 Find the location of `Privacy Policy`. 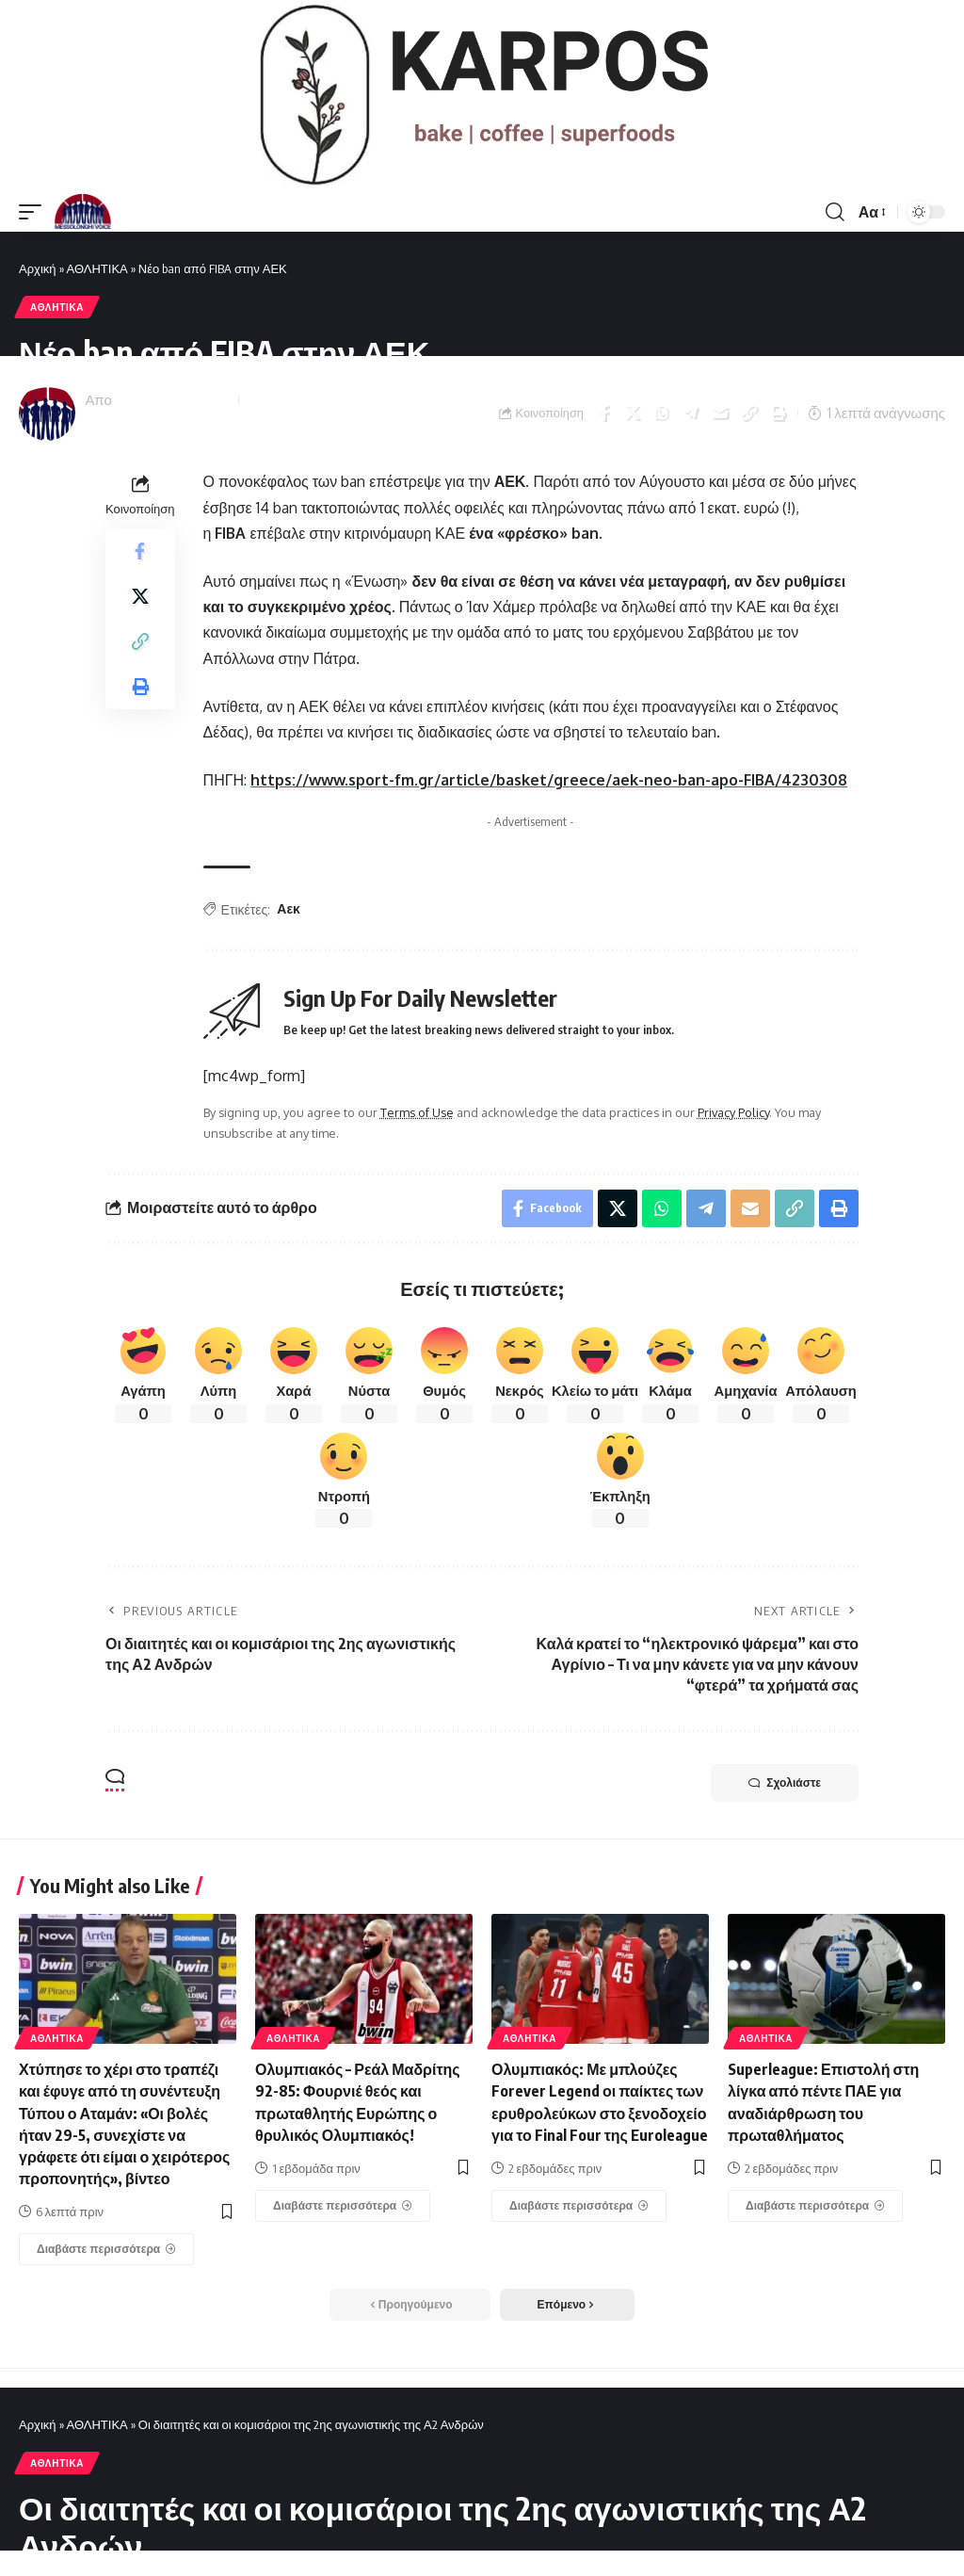

Privacy Policy is located at coordinates (733, 1112).